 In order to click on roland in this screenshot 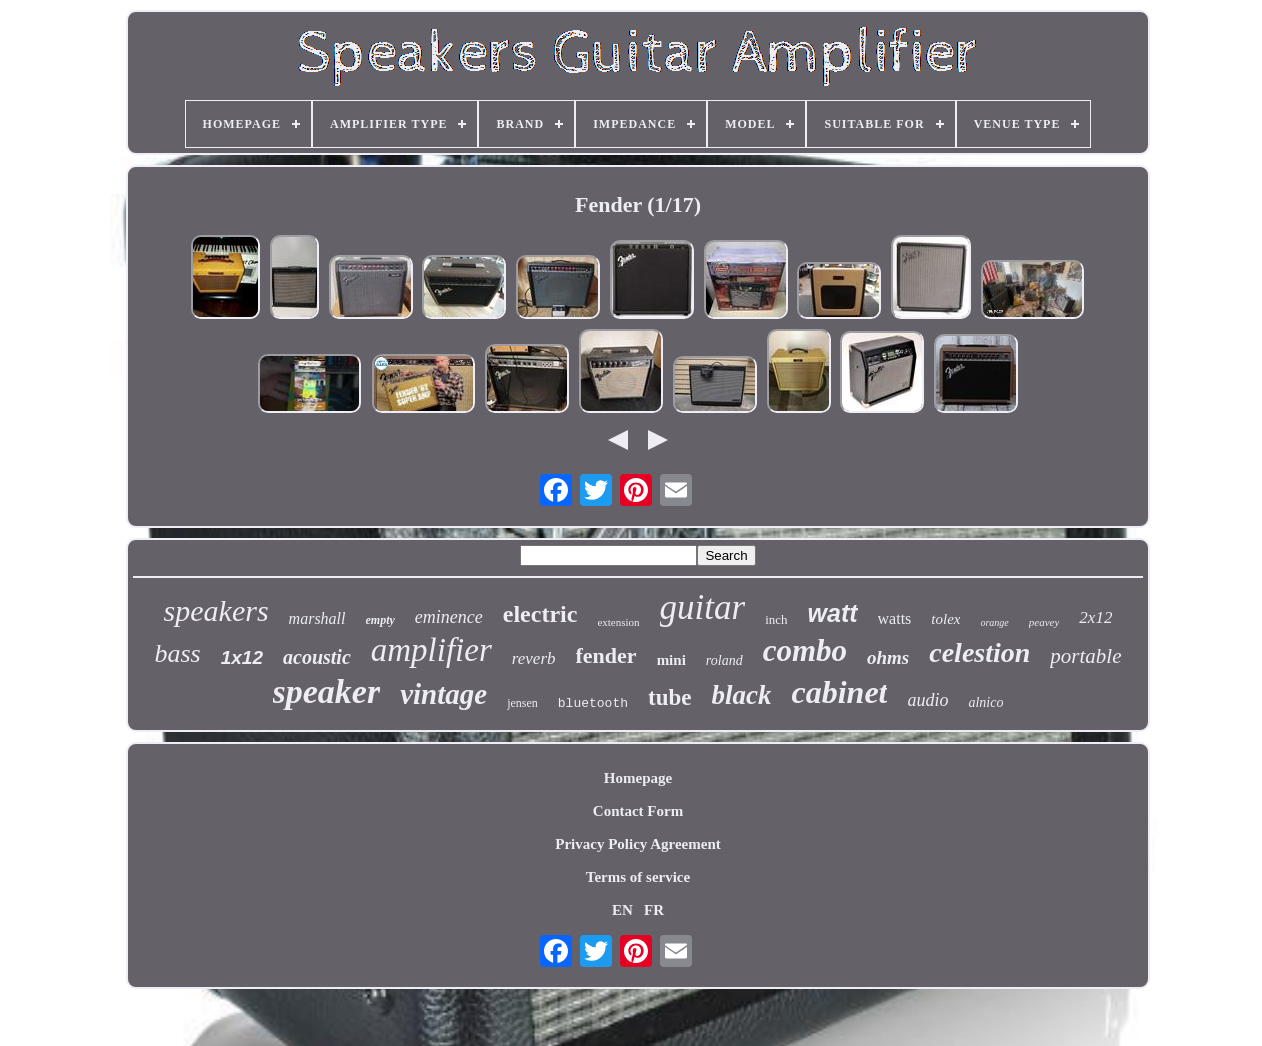, I will do `click(724, 660)`.